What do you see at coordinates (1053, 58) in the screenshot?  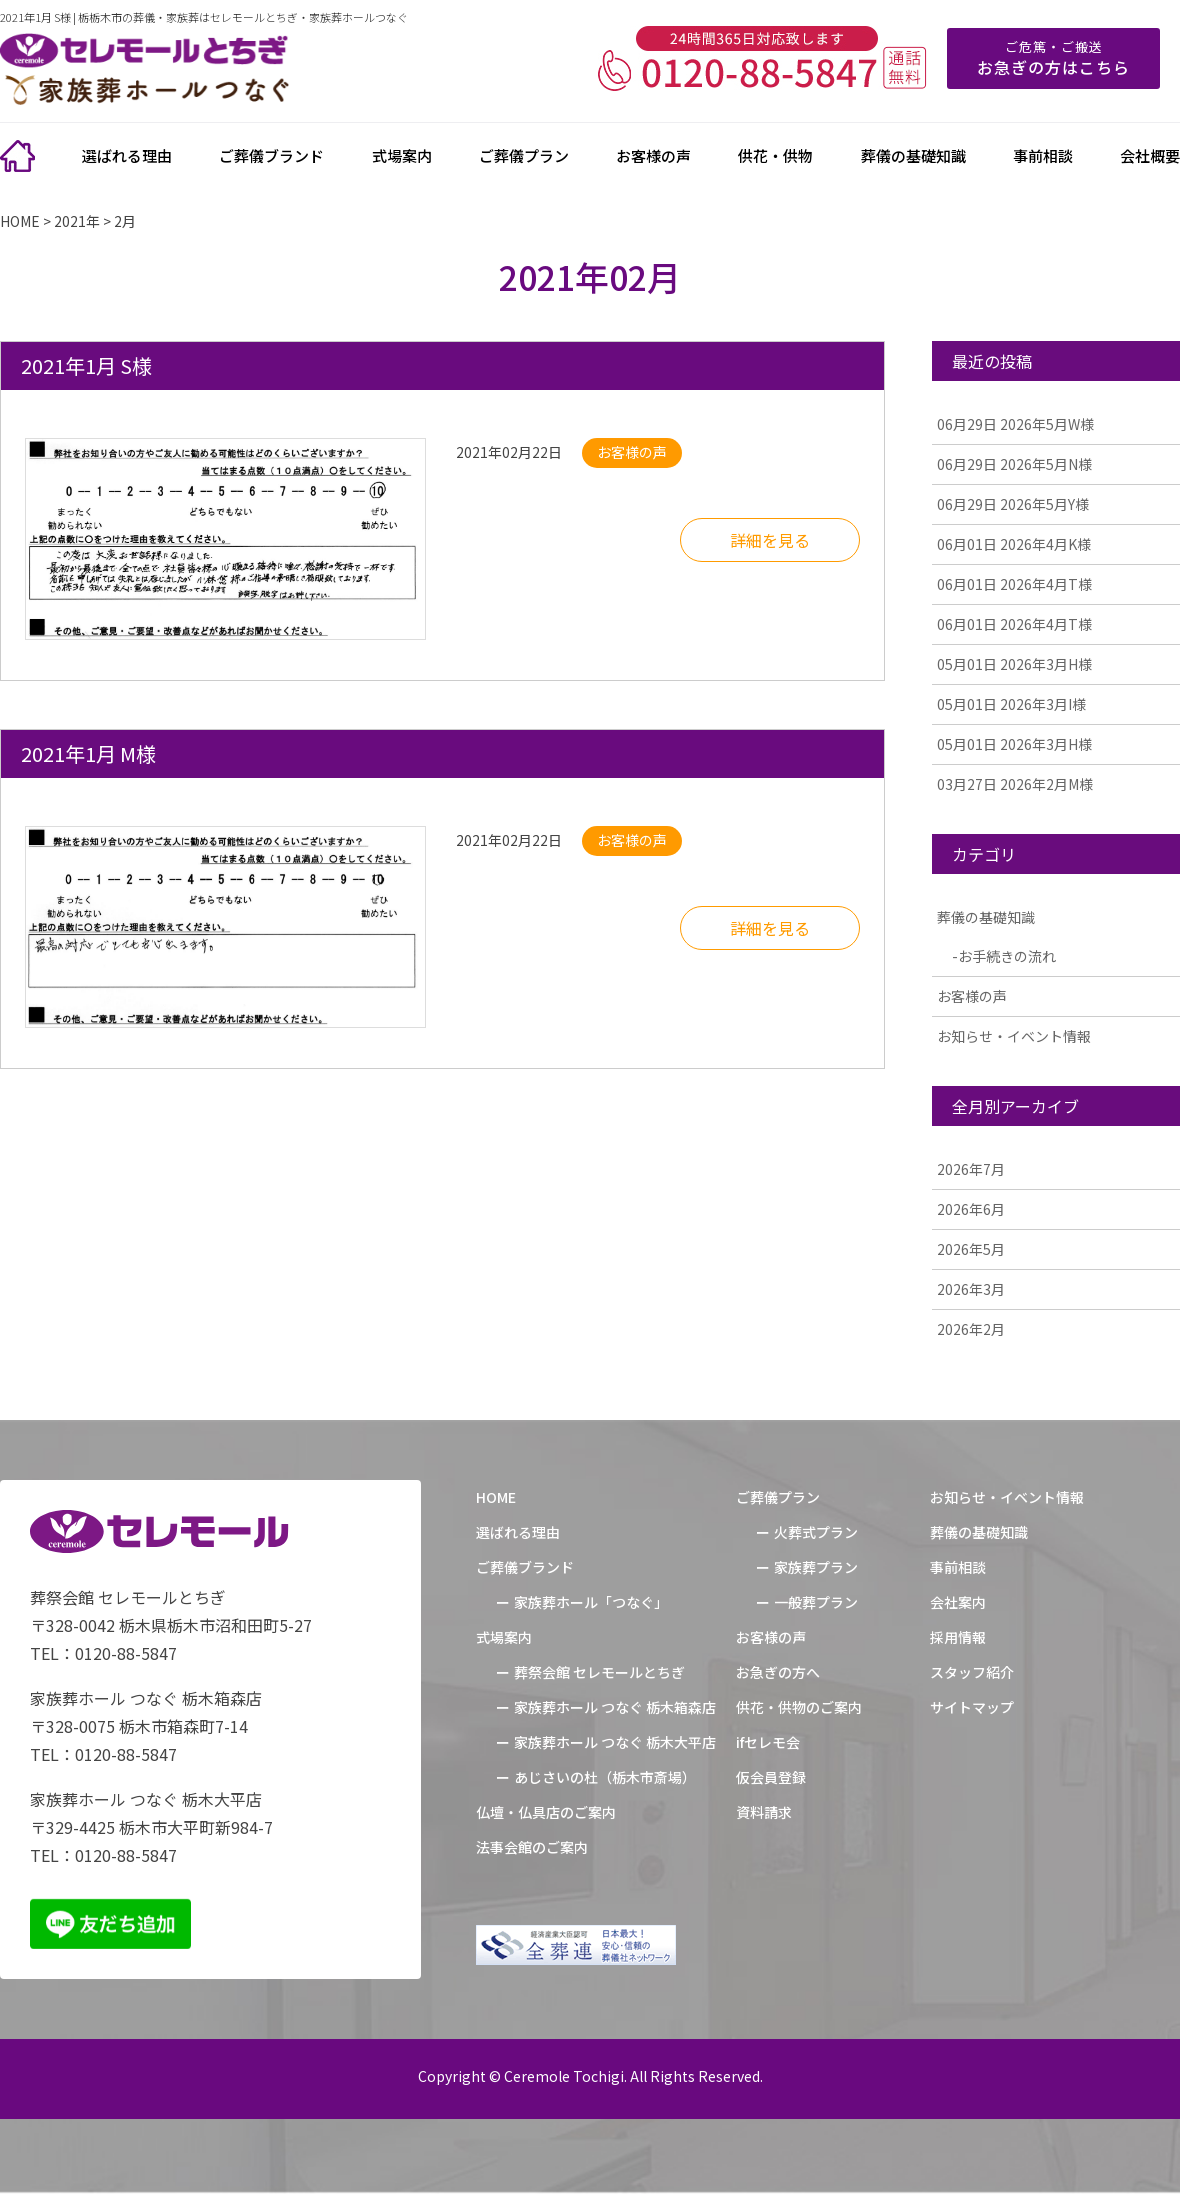 I see `ご危篤・ご搬送` at bounding box center [1053, 58].